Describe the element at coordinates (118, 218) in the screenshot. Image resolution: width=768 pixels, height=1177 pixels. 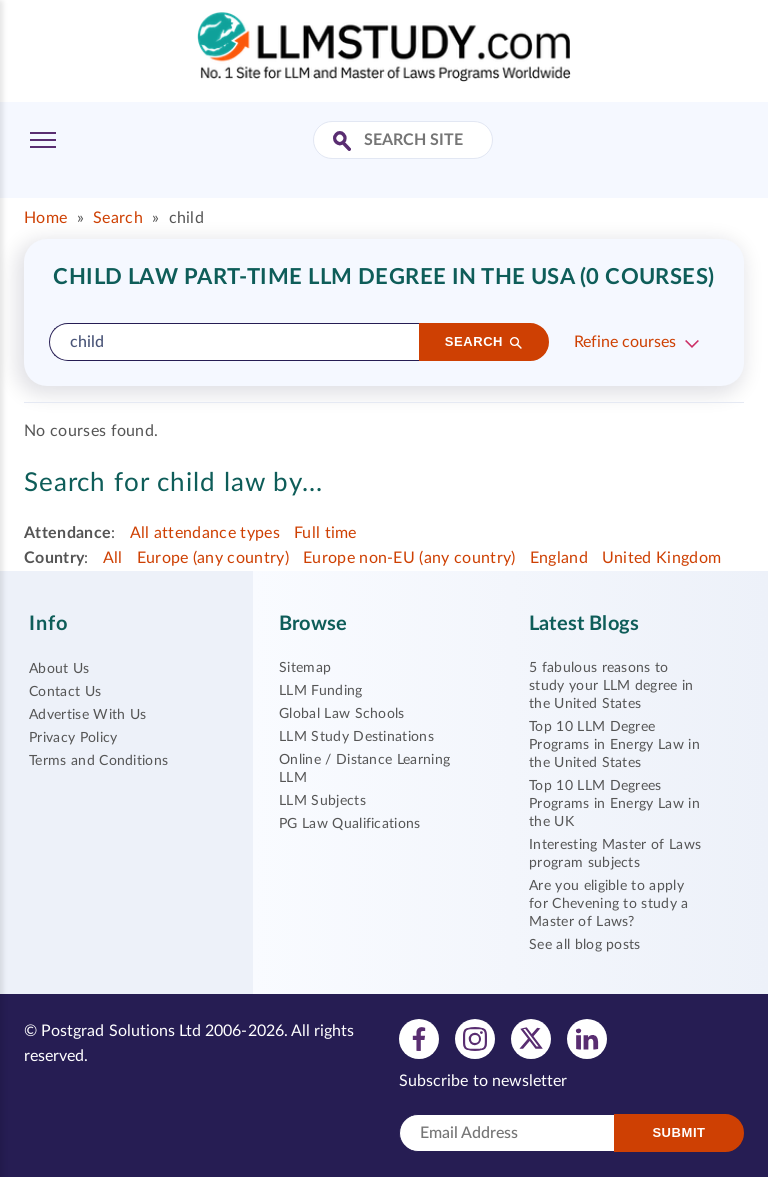
I see `Search` at that location.